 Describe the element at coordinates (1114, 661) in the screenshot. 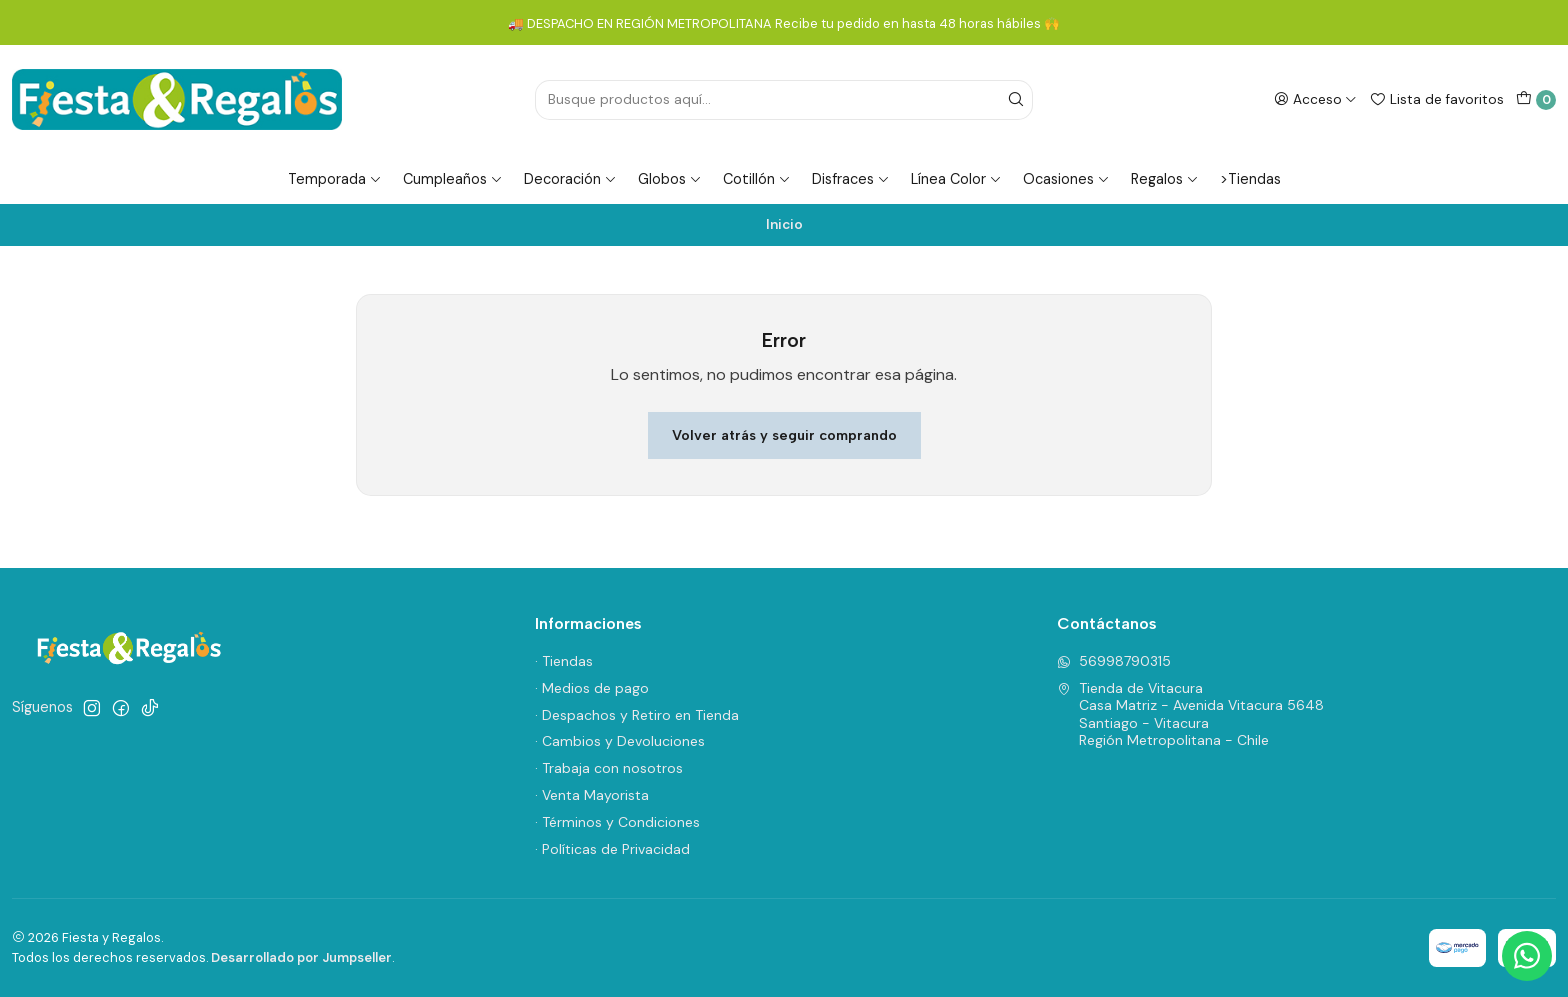

I see `56998790315` at that location.